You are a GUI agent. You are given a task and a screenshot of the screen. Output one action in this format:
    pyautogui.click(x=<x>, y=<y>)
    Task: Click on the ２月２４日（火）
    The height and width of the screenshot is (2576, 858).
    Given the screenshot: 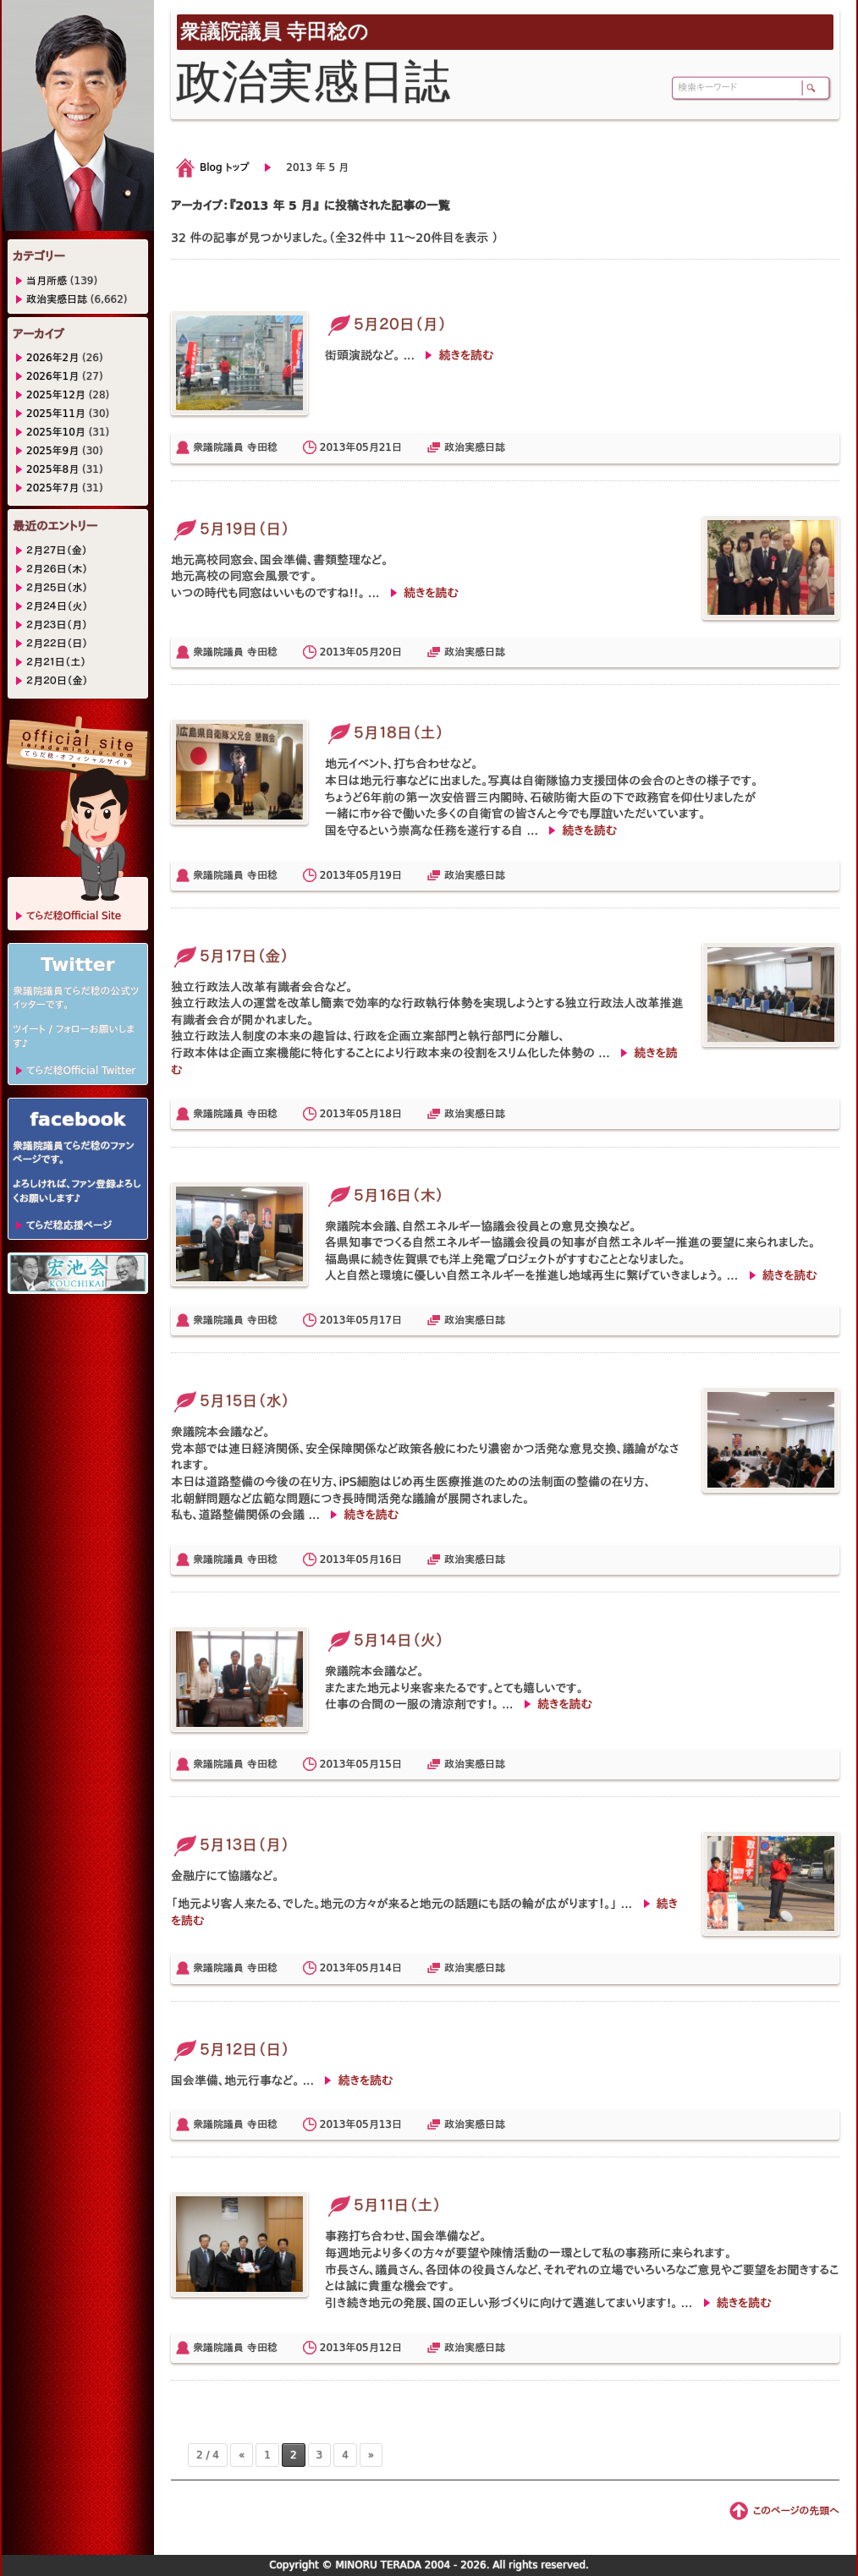 What is the action you would take?
    pyautogui.click(x=57, y=606)
    